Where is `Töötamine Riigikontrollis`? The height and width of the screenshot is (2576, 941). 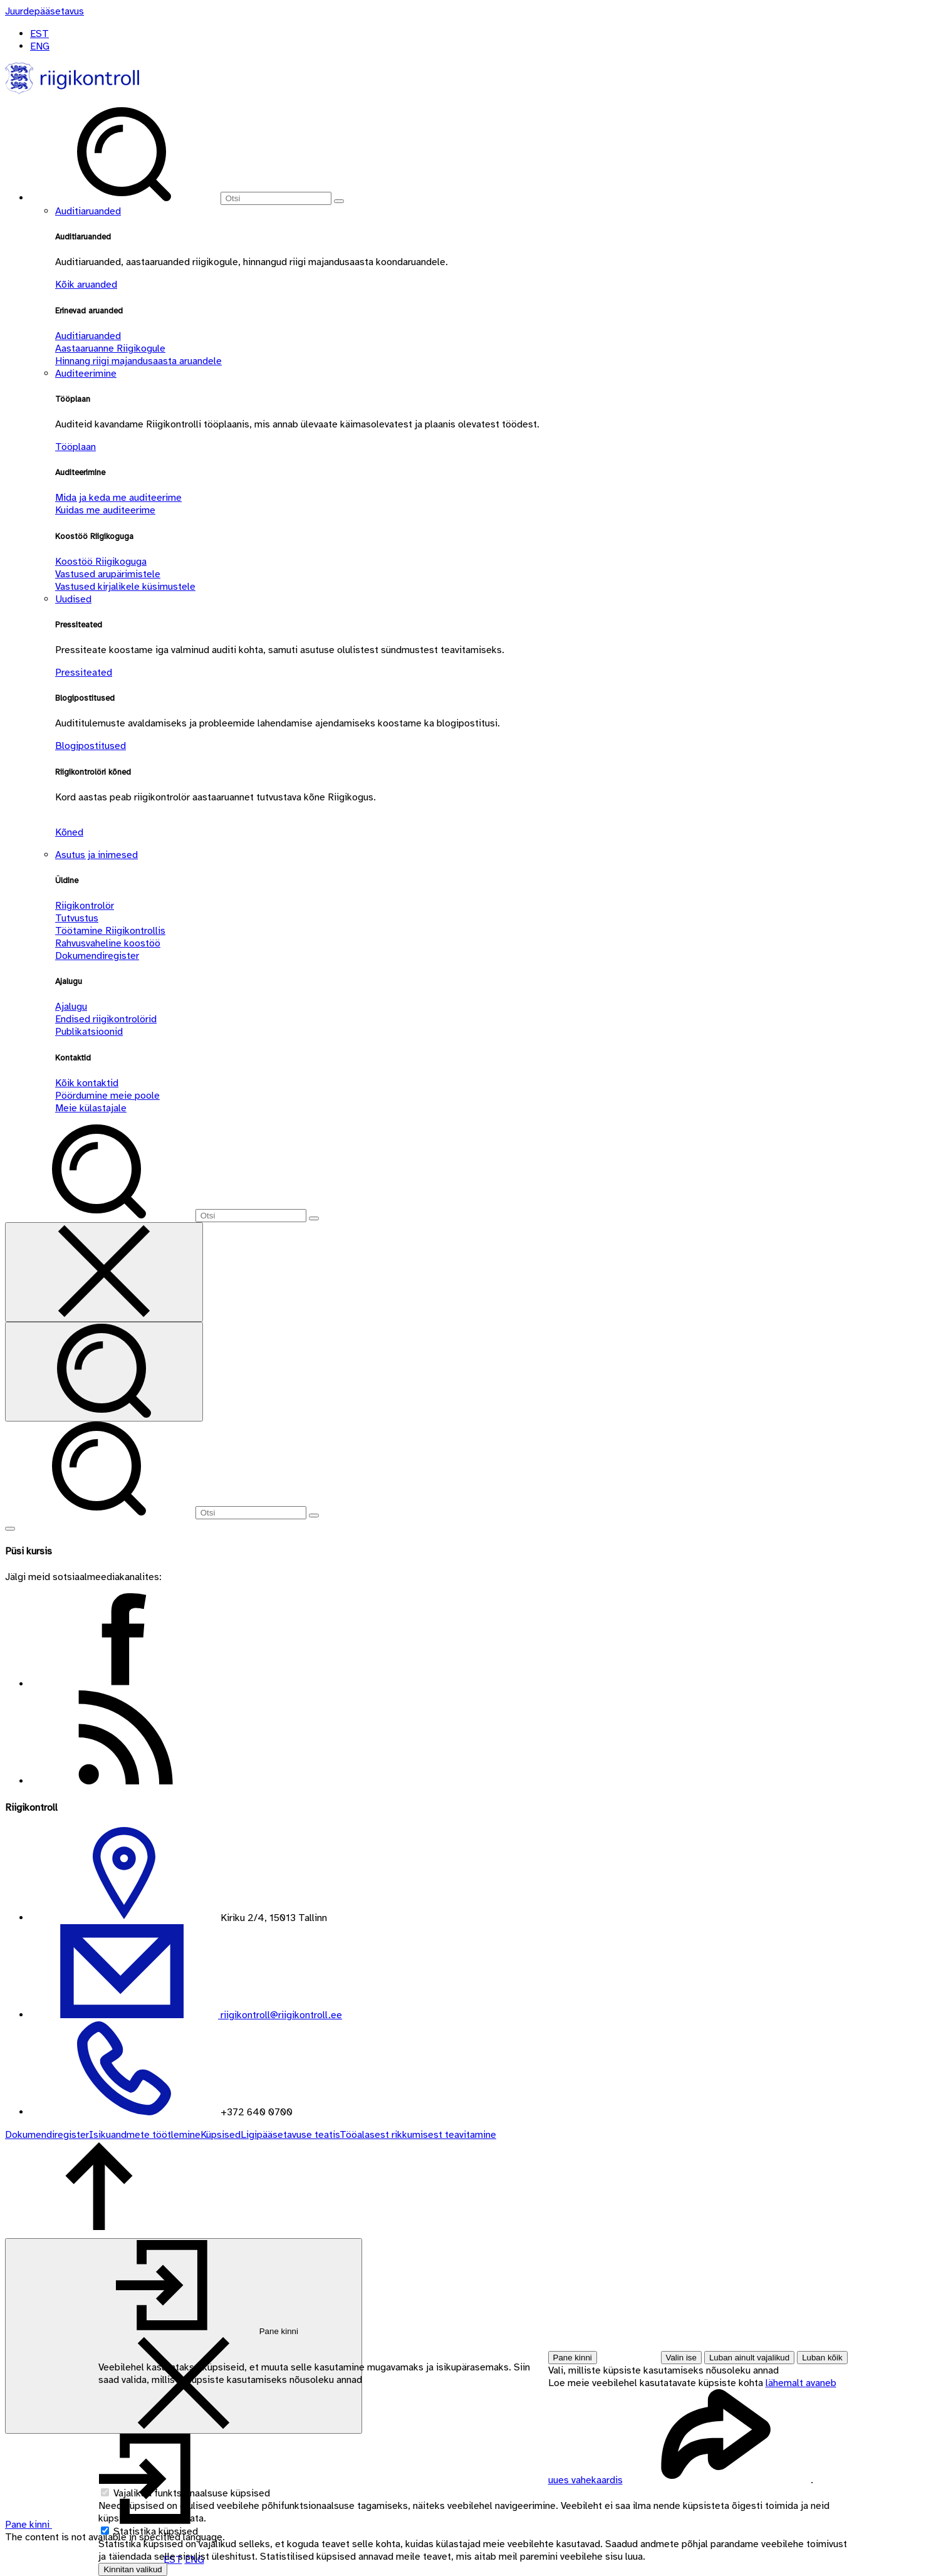 Töötamine Riigikontrollis is located at coordinates (110, 930).